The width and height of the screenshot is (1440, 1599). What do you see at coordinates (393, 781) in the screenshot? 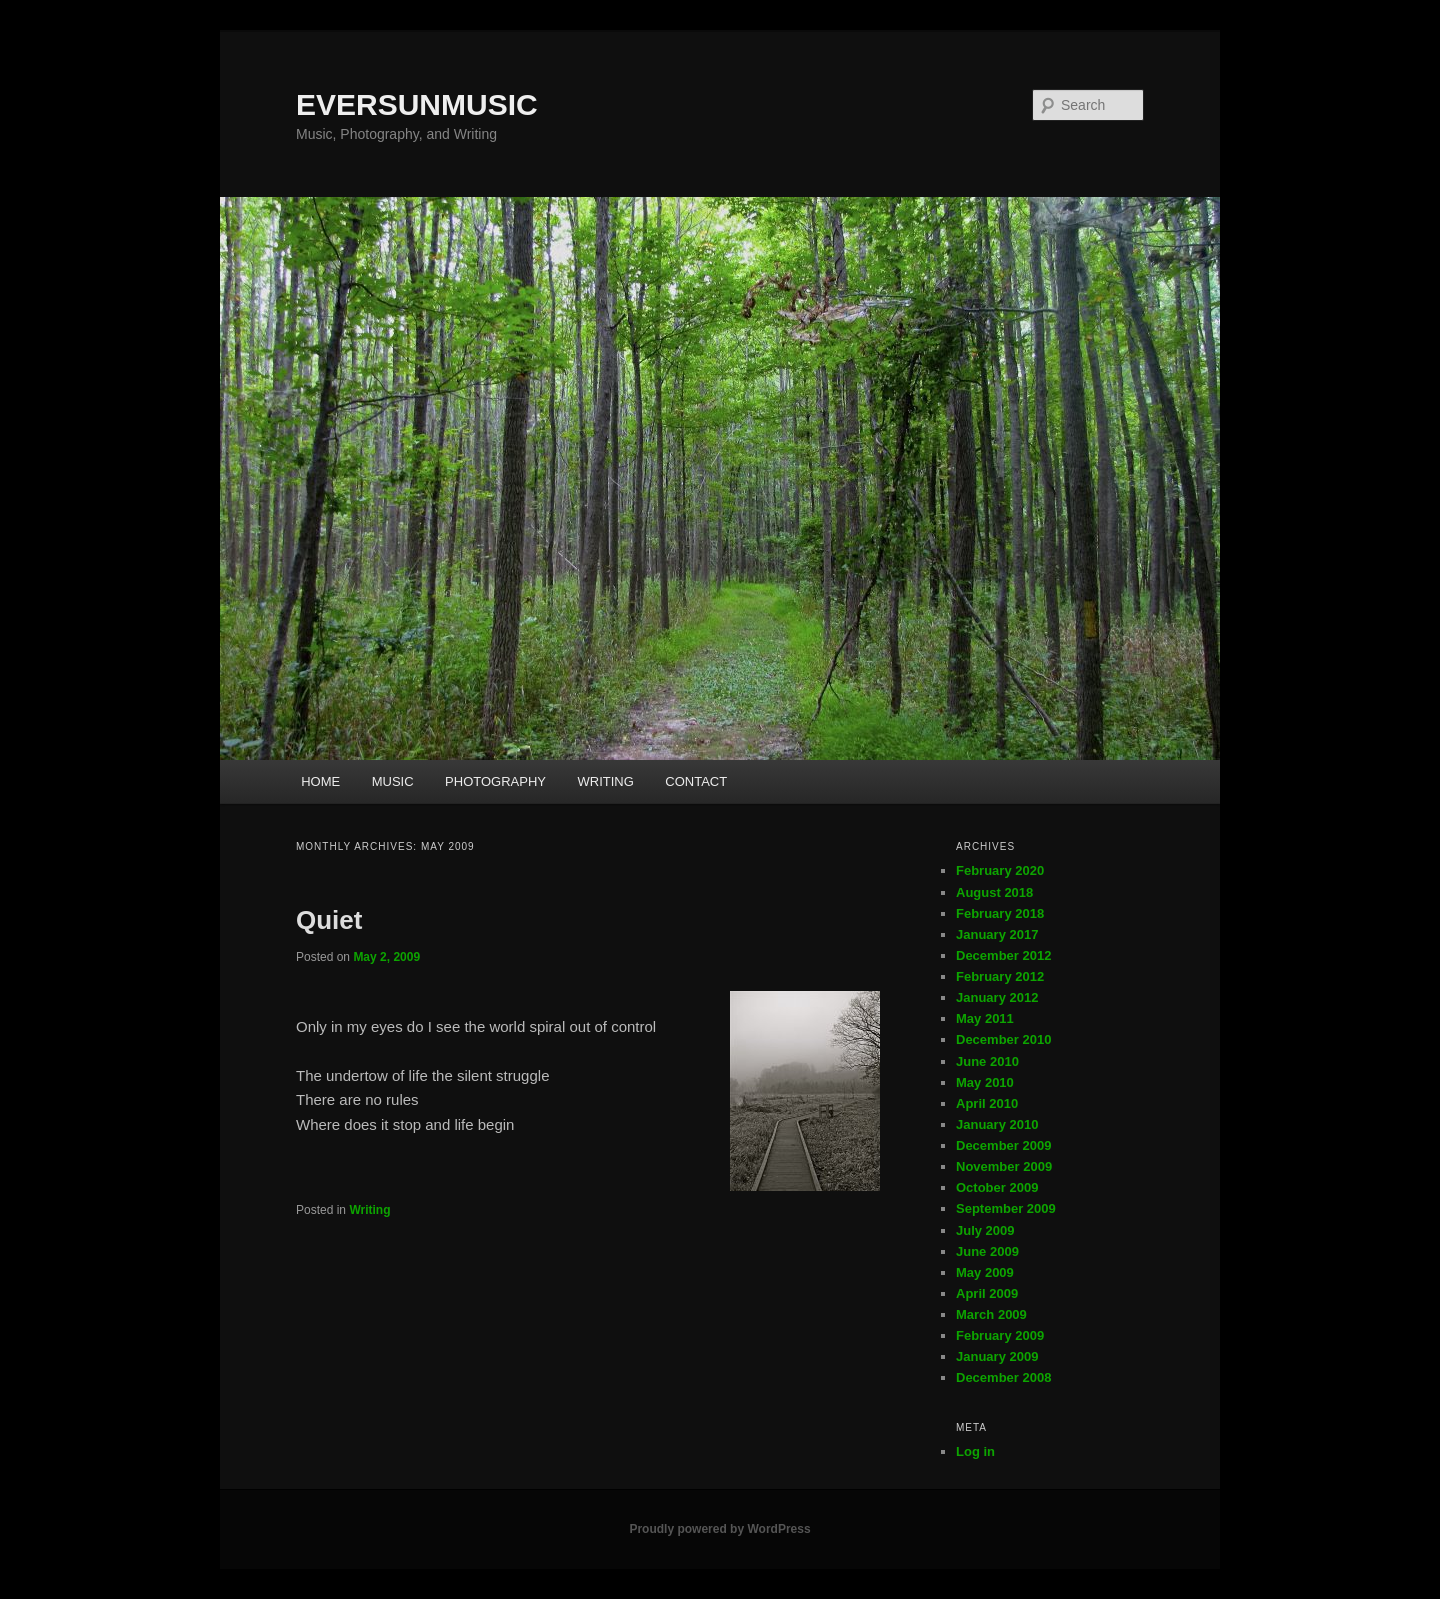
I see `MUSIC` at bounding box center [393, 781].